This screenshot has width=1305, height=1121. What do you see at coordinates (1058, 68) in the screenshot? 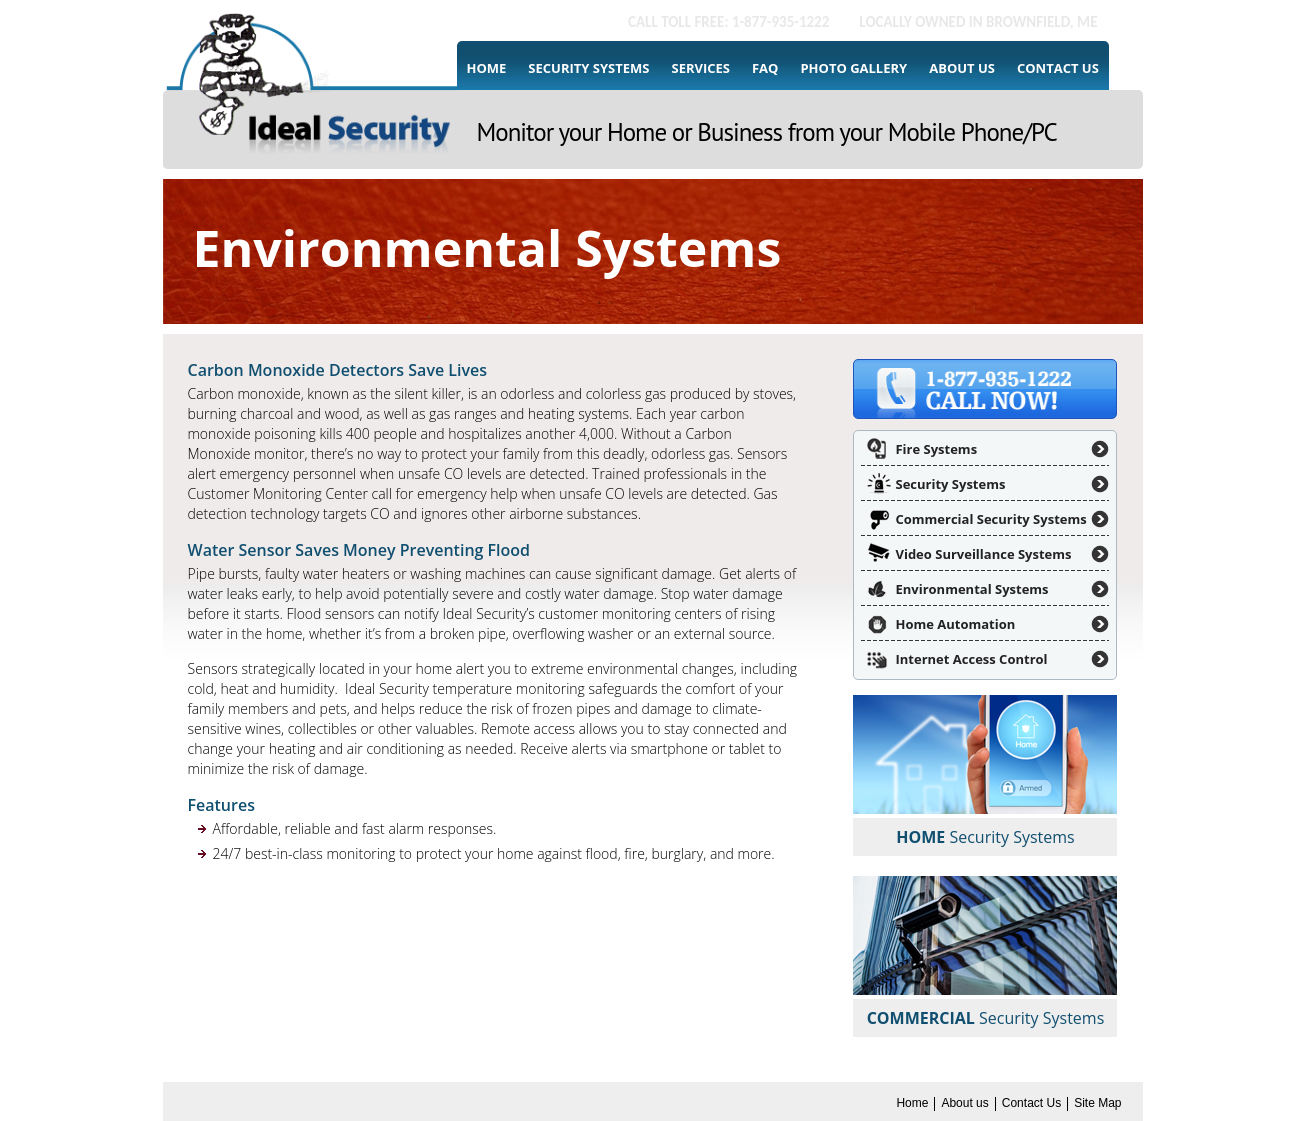
I see `Contact Us` at bounding box center [1058, 68].